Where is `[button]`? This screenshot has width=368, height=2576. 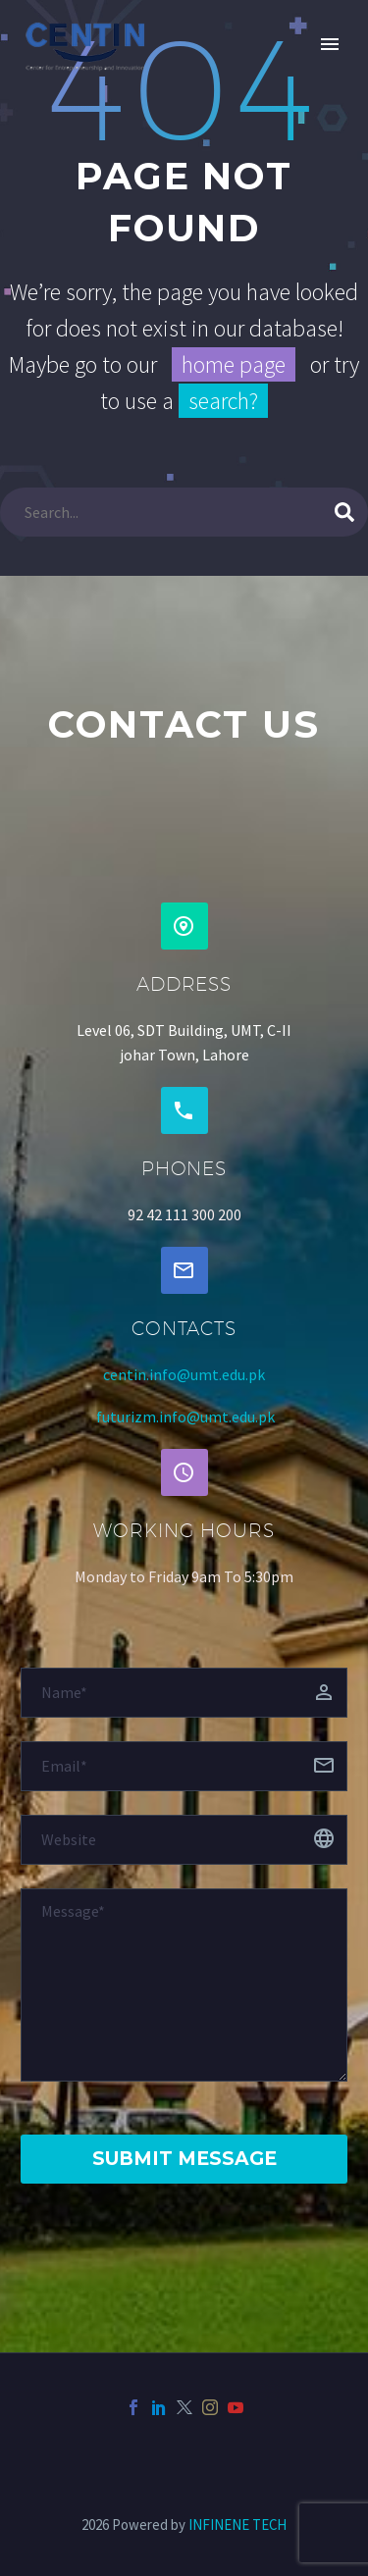
[button] is located at coordinates (184, 926).